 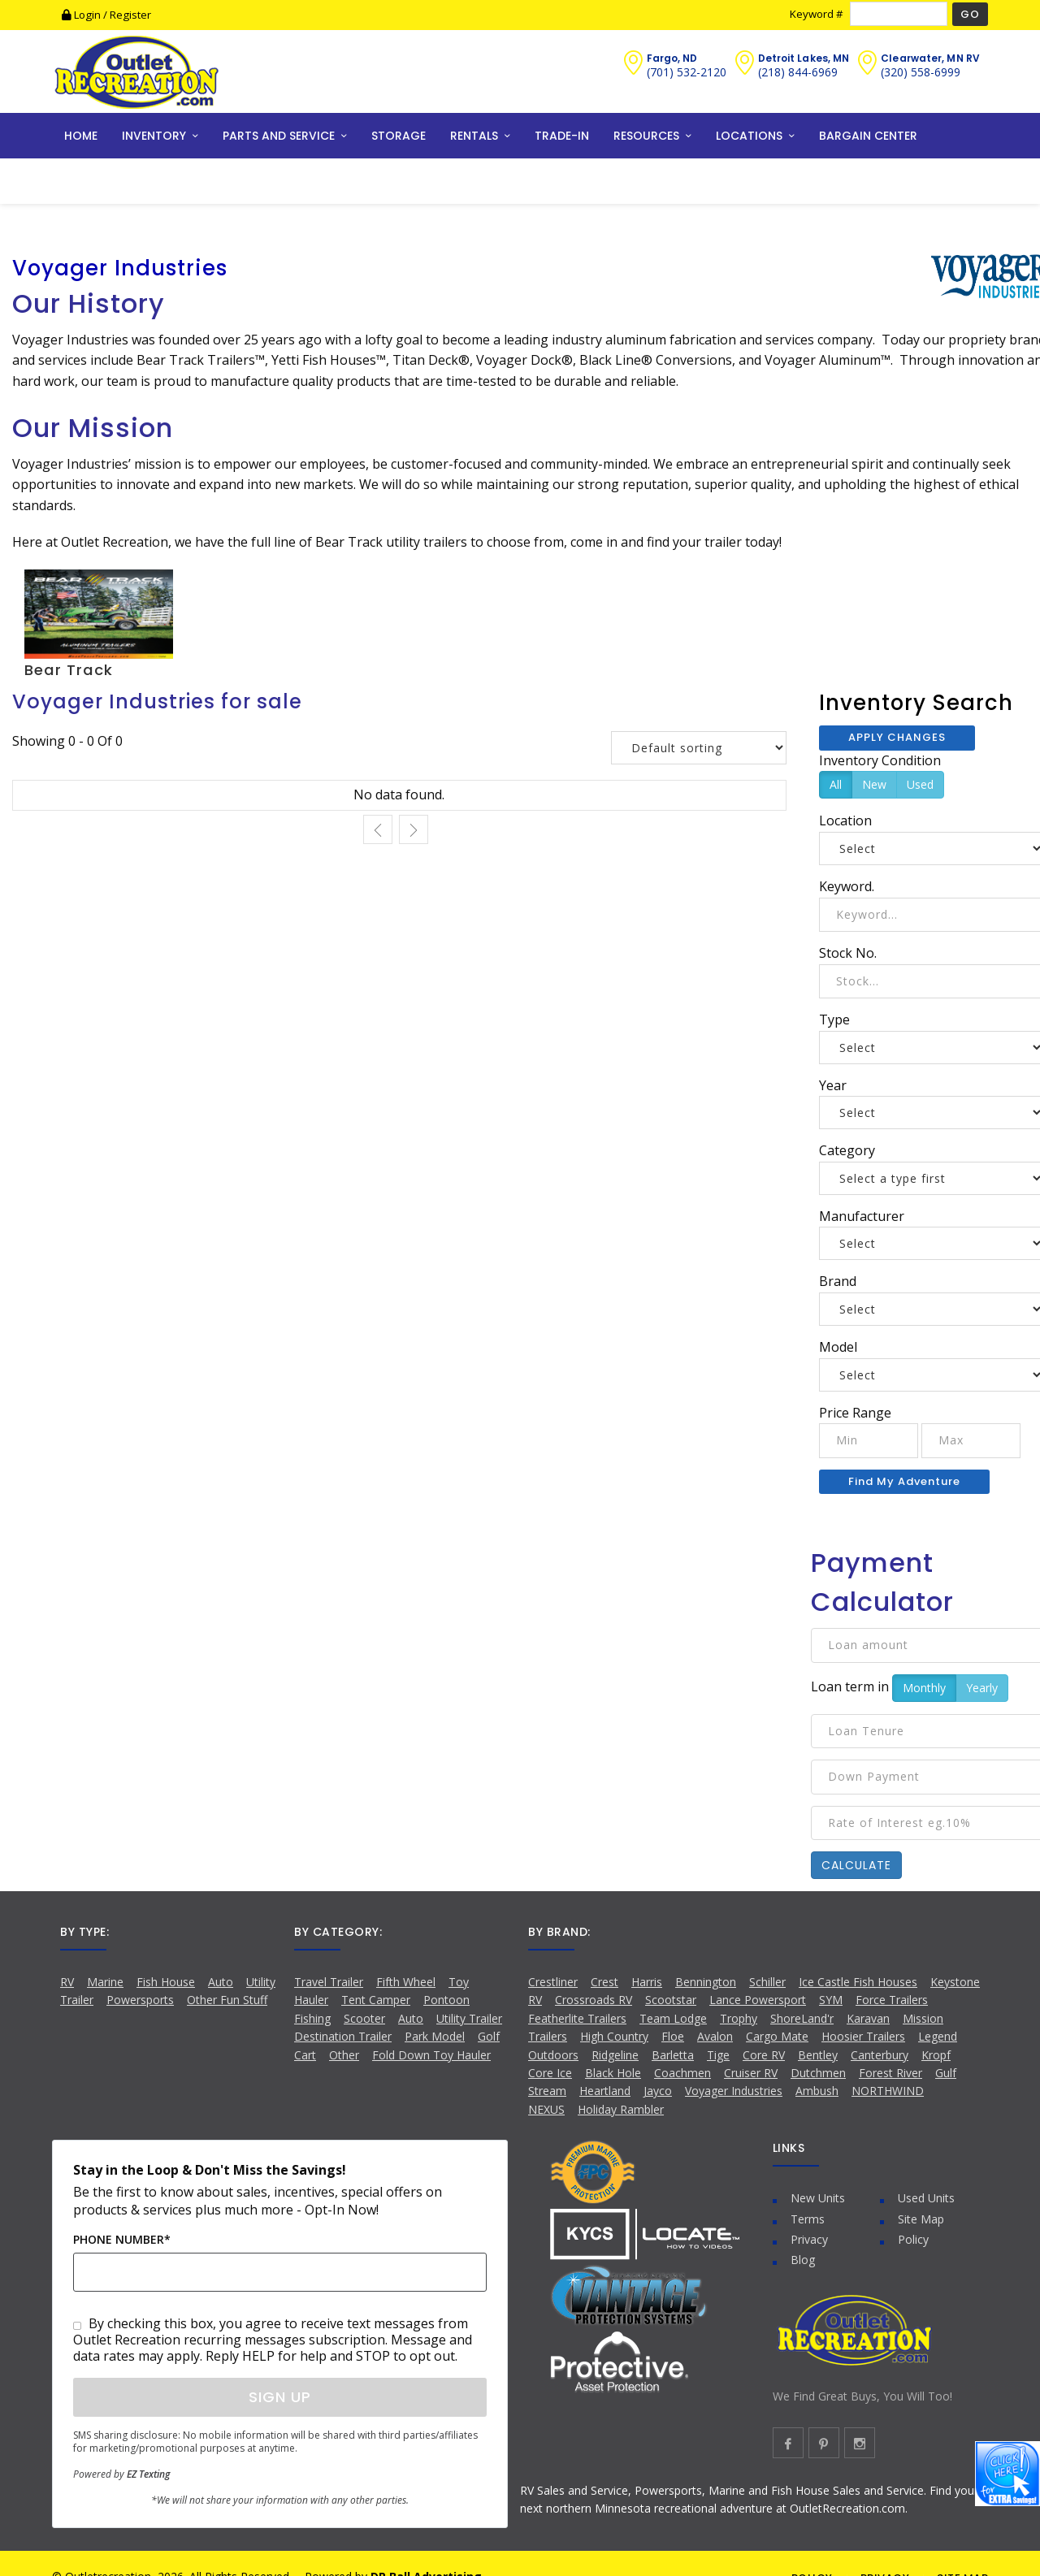 What do you see at coordinates (673, 2018) in the screenshot?
I see `Team Lodge` at bounding box center [673, 2018].